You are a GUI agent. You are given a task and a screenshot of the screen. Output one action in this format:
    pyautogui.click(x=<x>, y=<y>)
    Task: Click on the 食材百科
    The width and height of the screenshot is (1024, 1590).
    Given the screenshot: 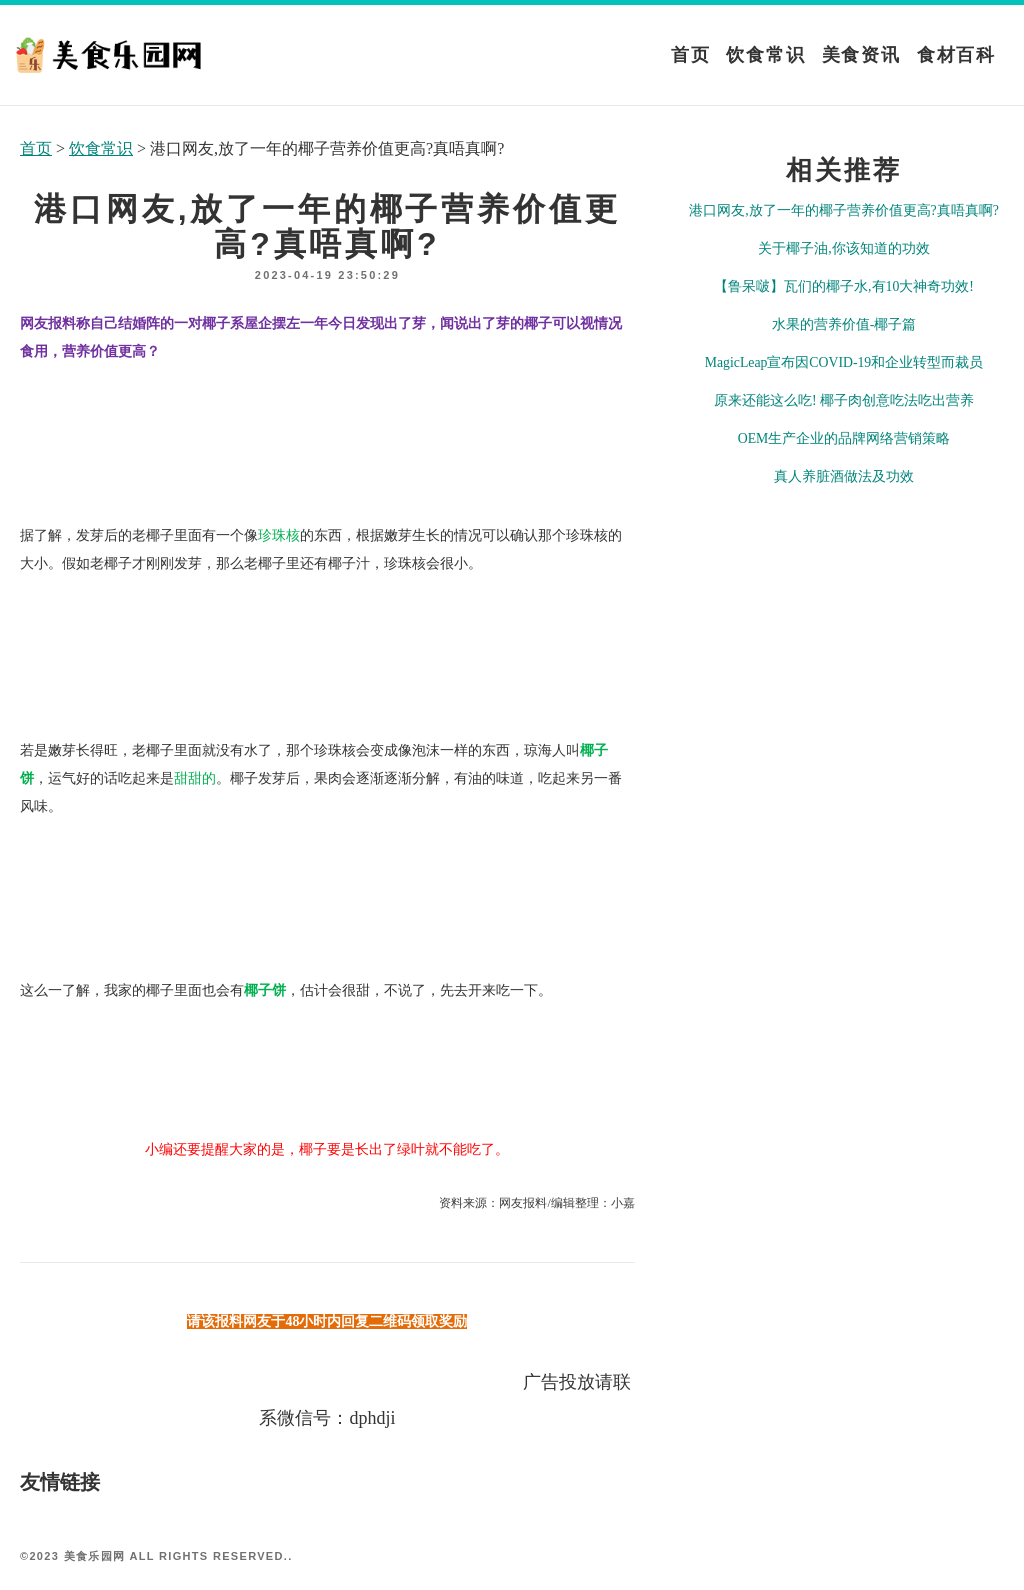 What is the action you would take?
    pyautogui.click(x=956, y=55)
    